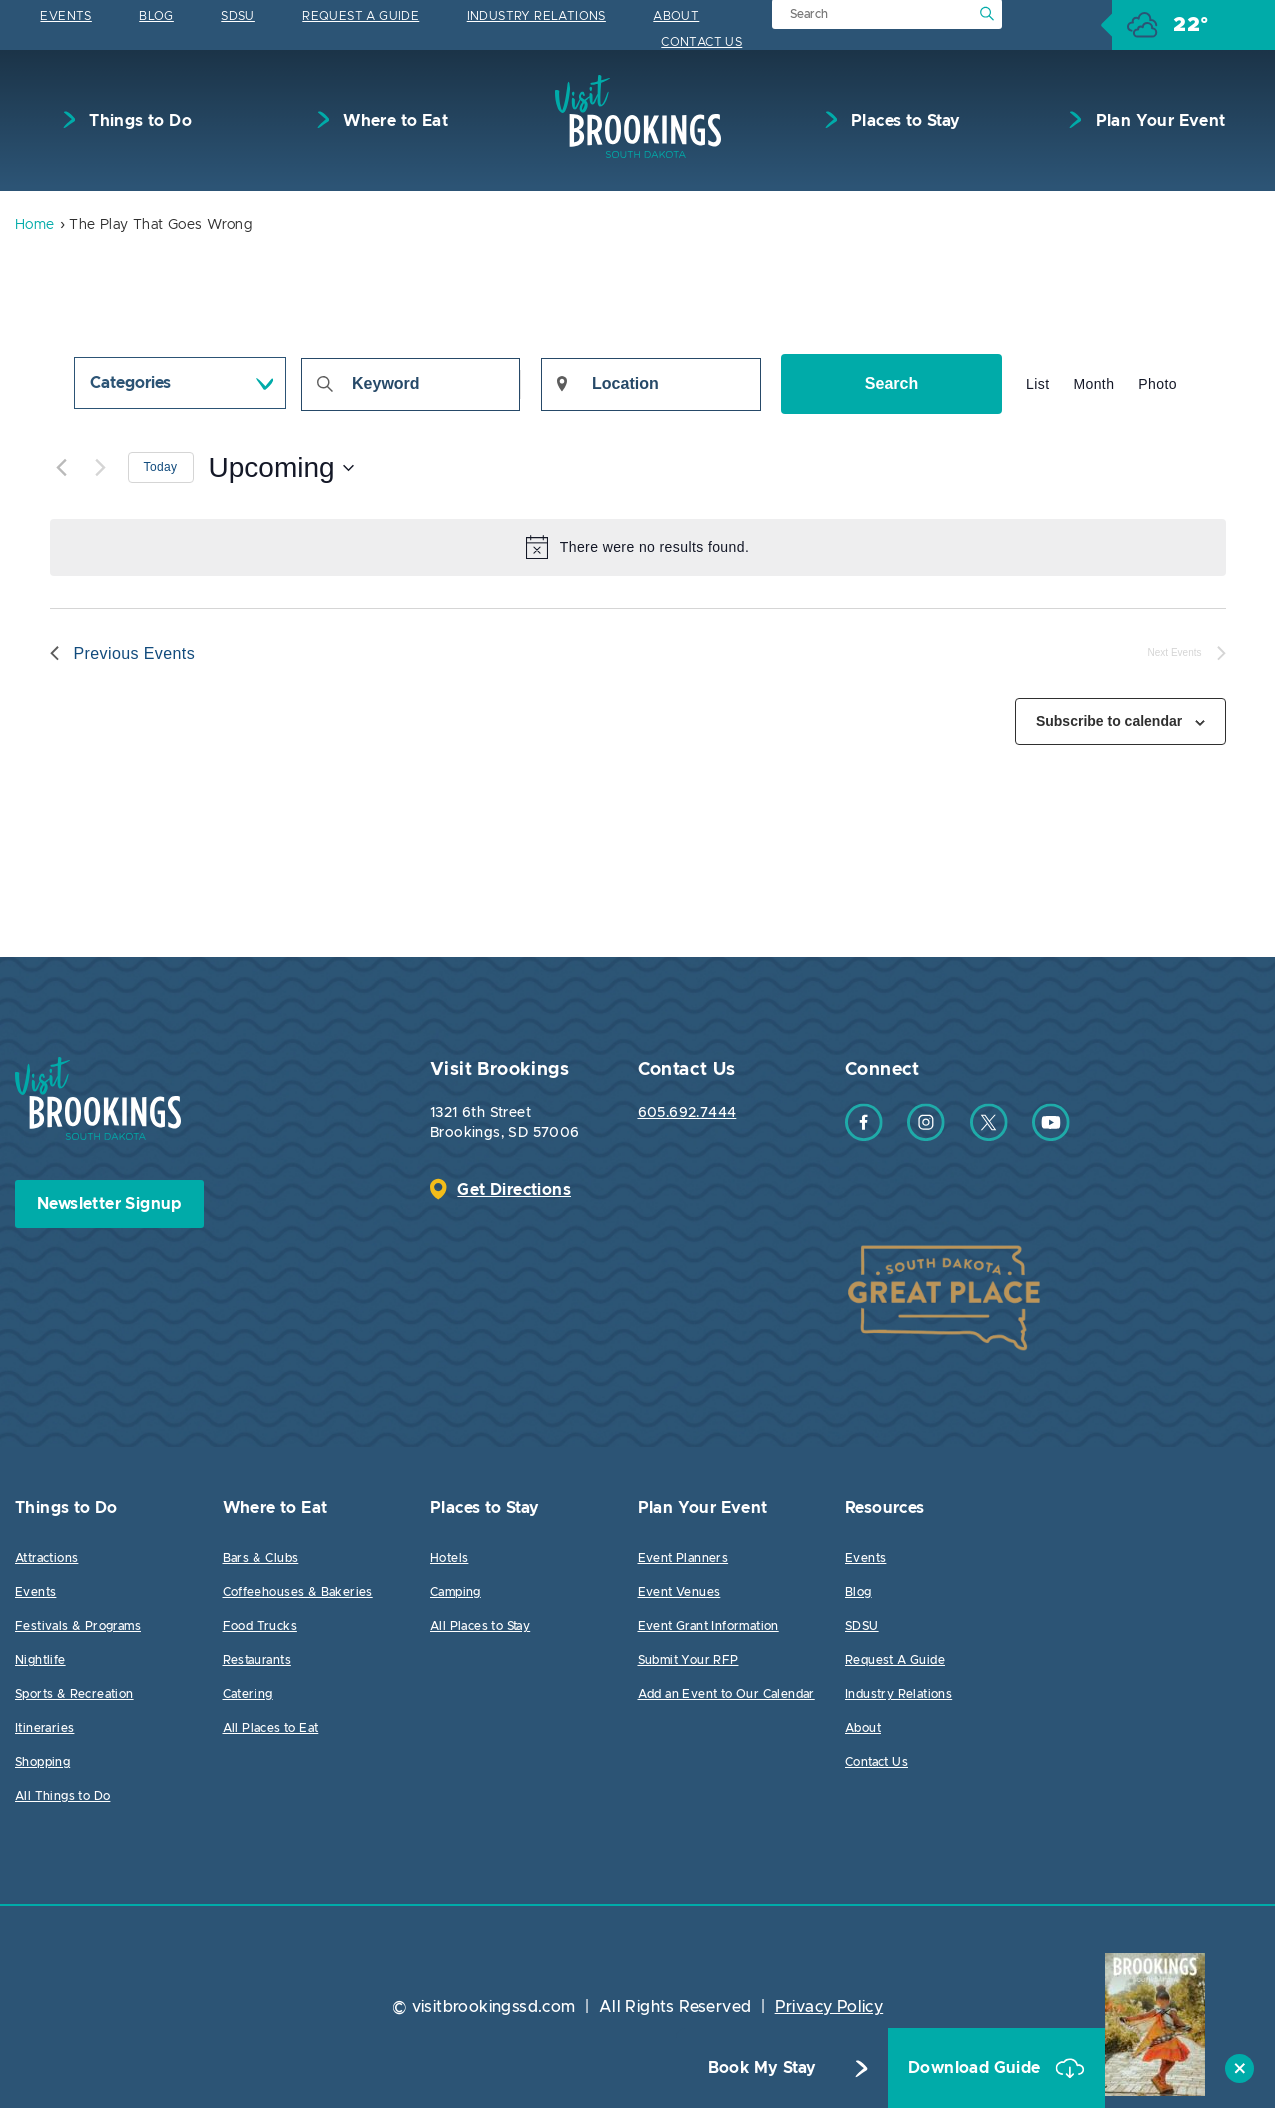 This screenshot has width=1275, height=2108. Describe the element at coordinates (271, 1728) in the screenshot. I see `All Places to Eat` at that location.